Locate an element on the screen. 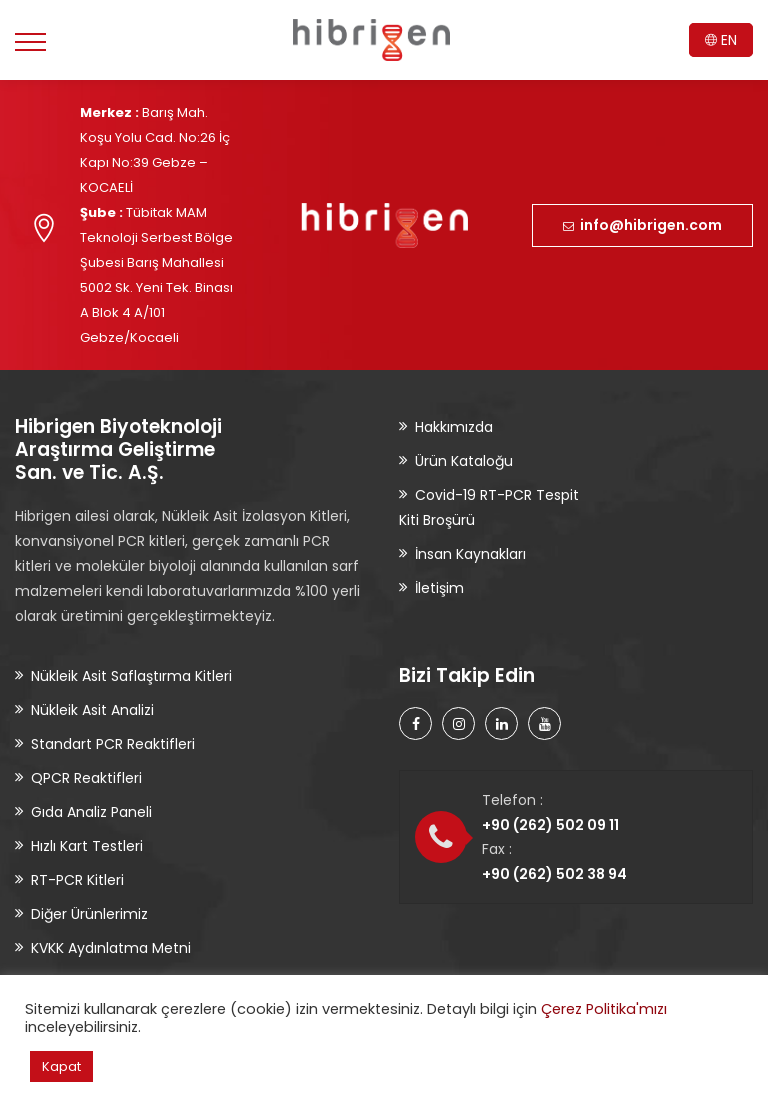  Diğer Ürünlerimiz is located at coordinates (89, 914).